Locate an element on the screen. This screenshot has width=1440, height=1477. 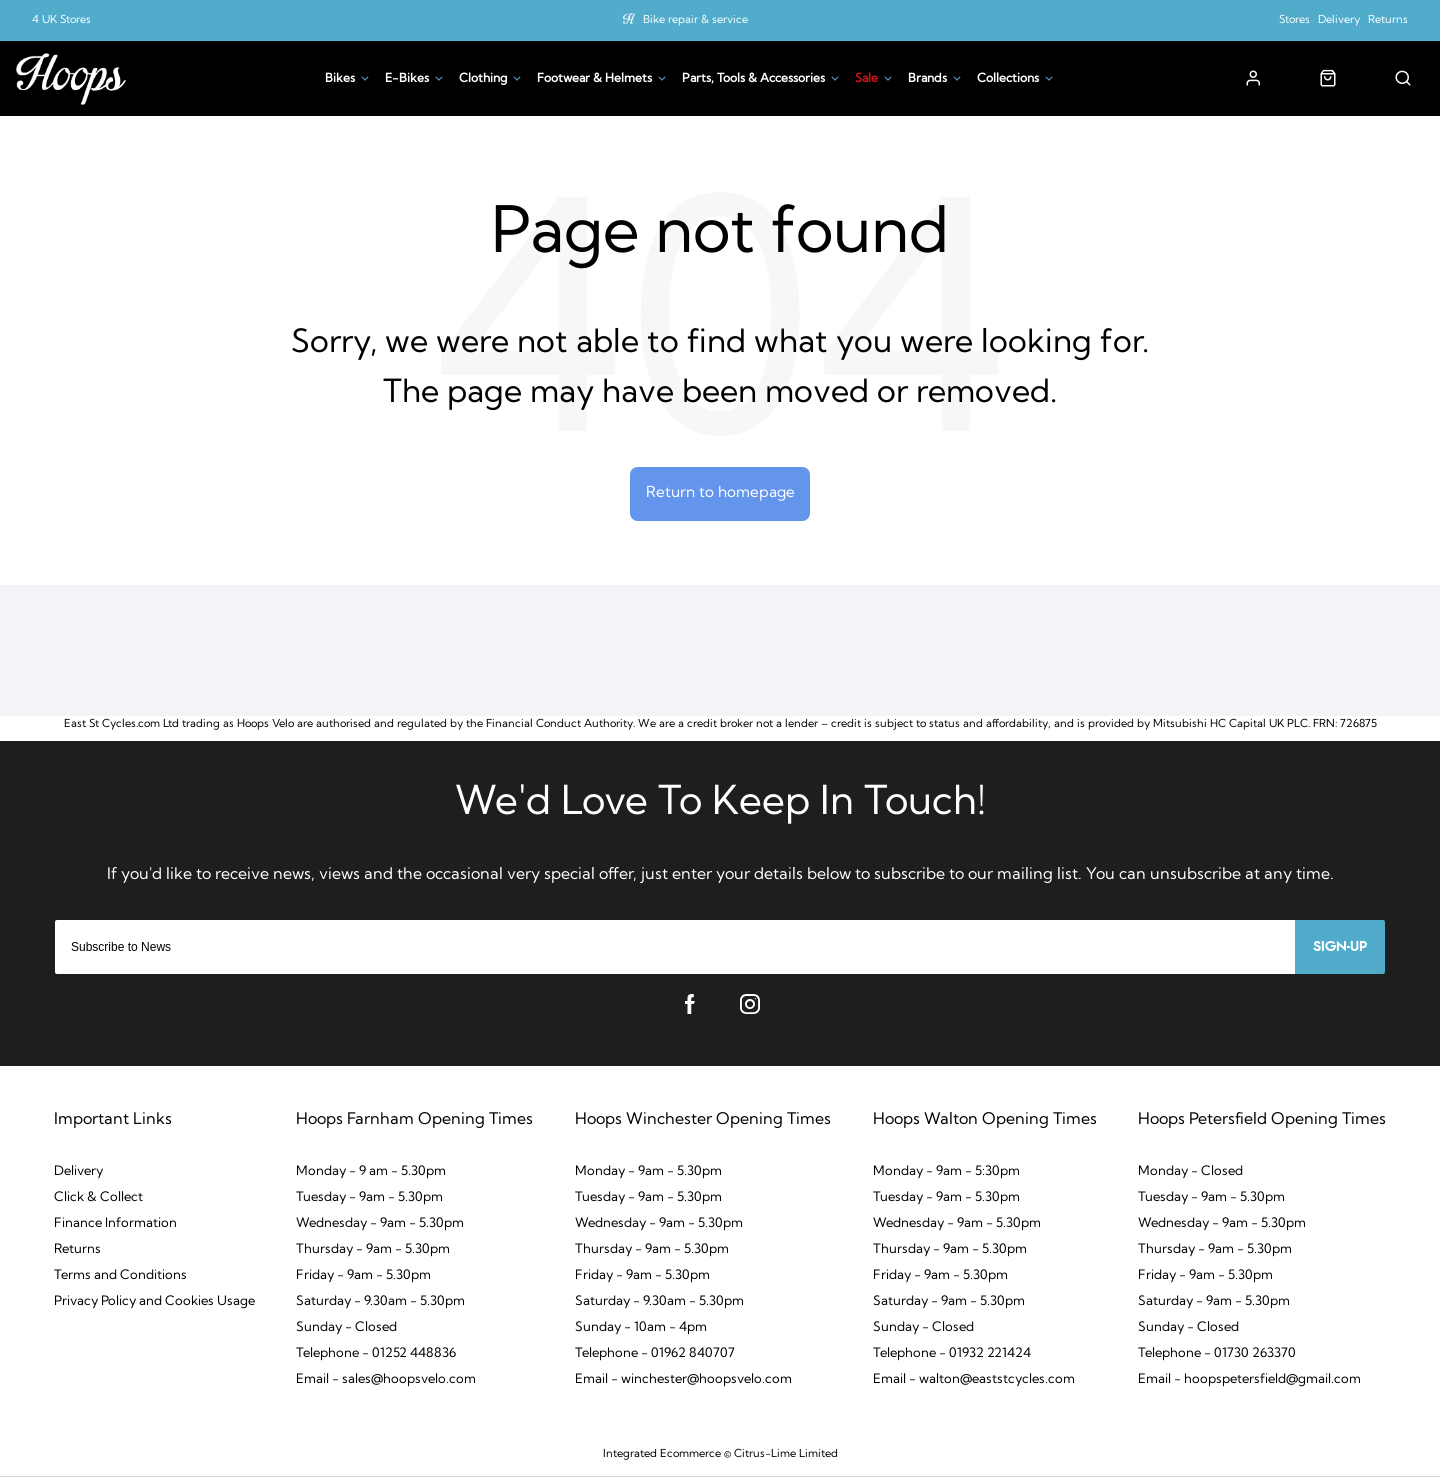
Citrus-Lime Limited is located at coordinates (786, 1458).